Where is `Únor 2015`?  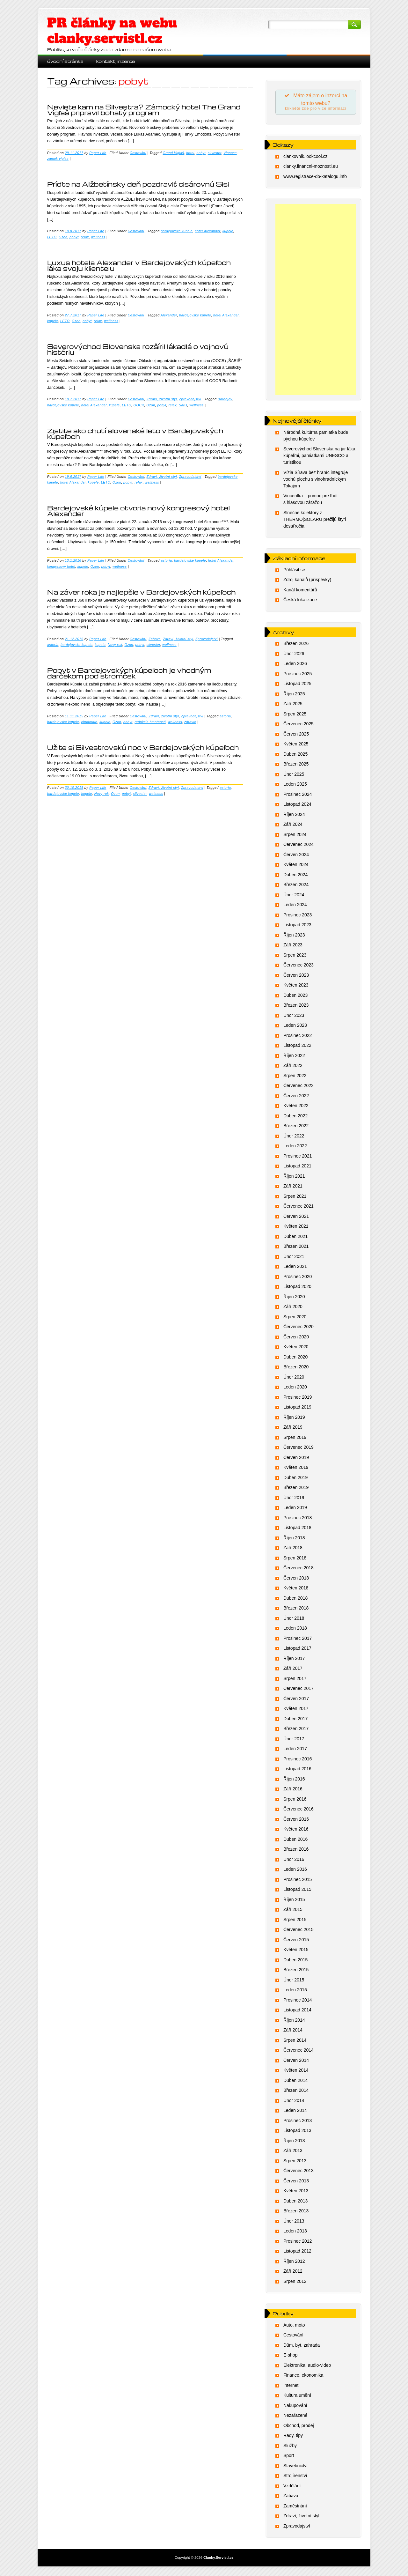 Únor 2015 is located at coordinates (293, 1981).